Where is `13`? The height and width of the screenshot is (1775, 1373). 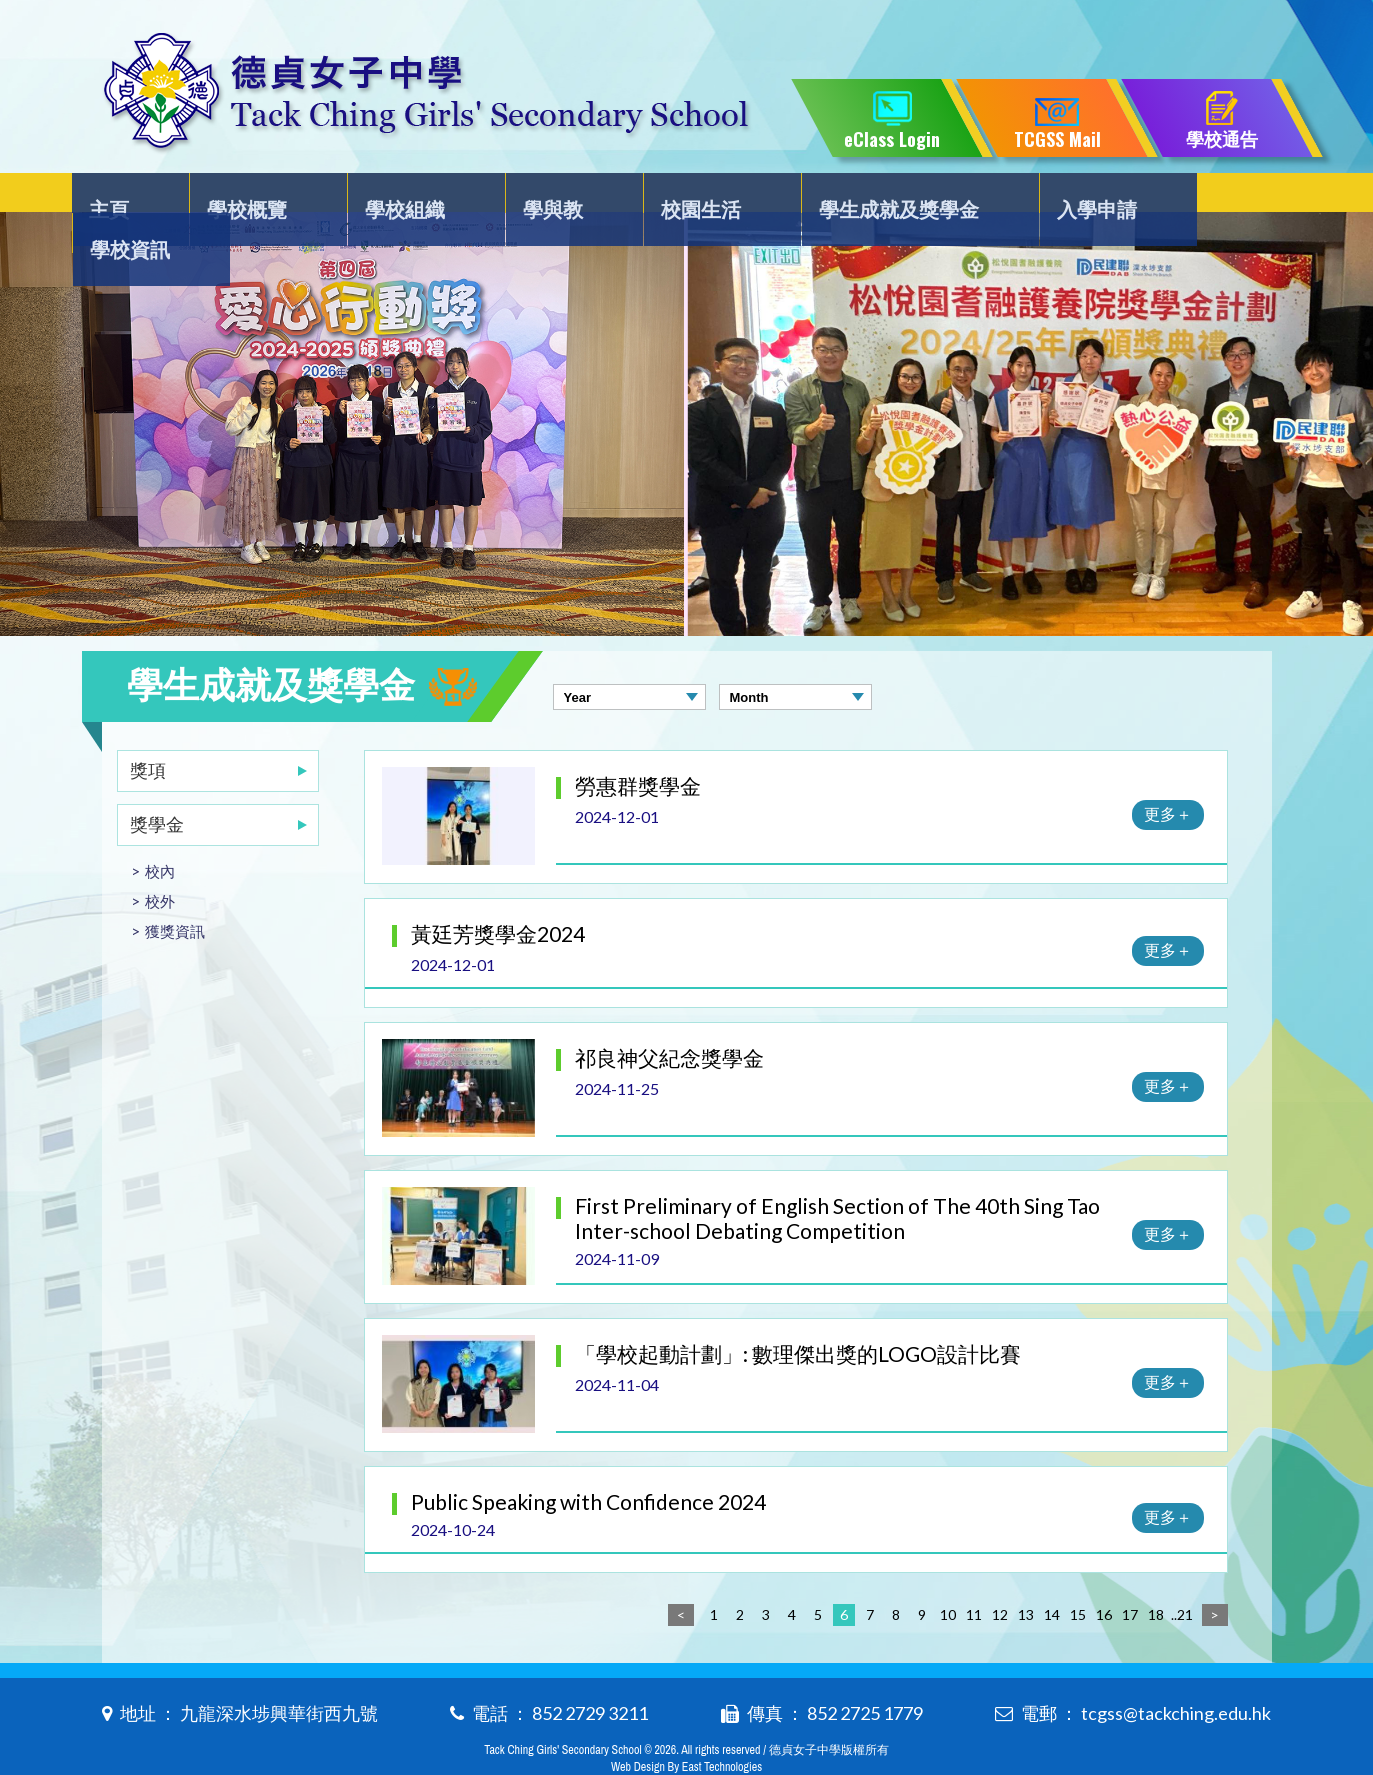 13 is located at coordinates (1026, 1574).